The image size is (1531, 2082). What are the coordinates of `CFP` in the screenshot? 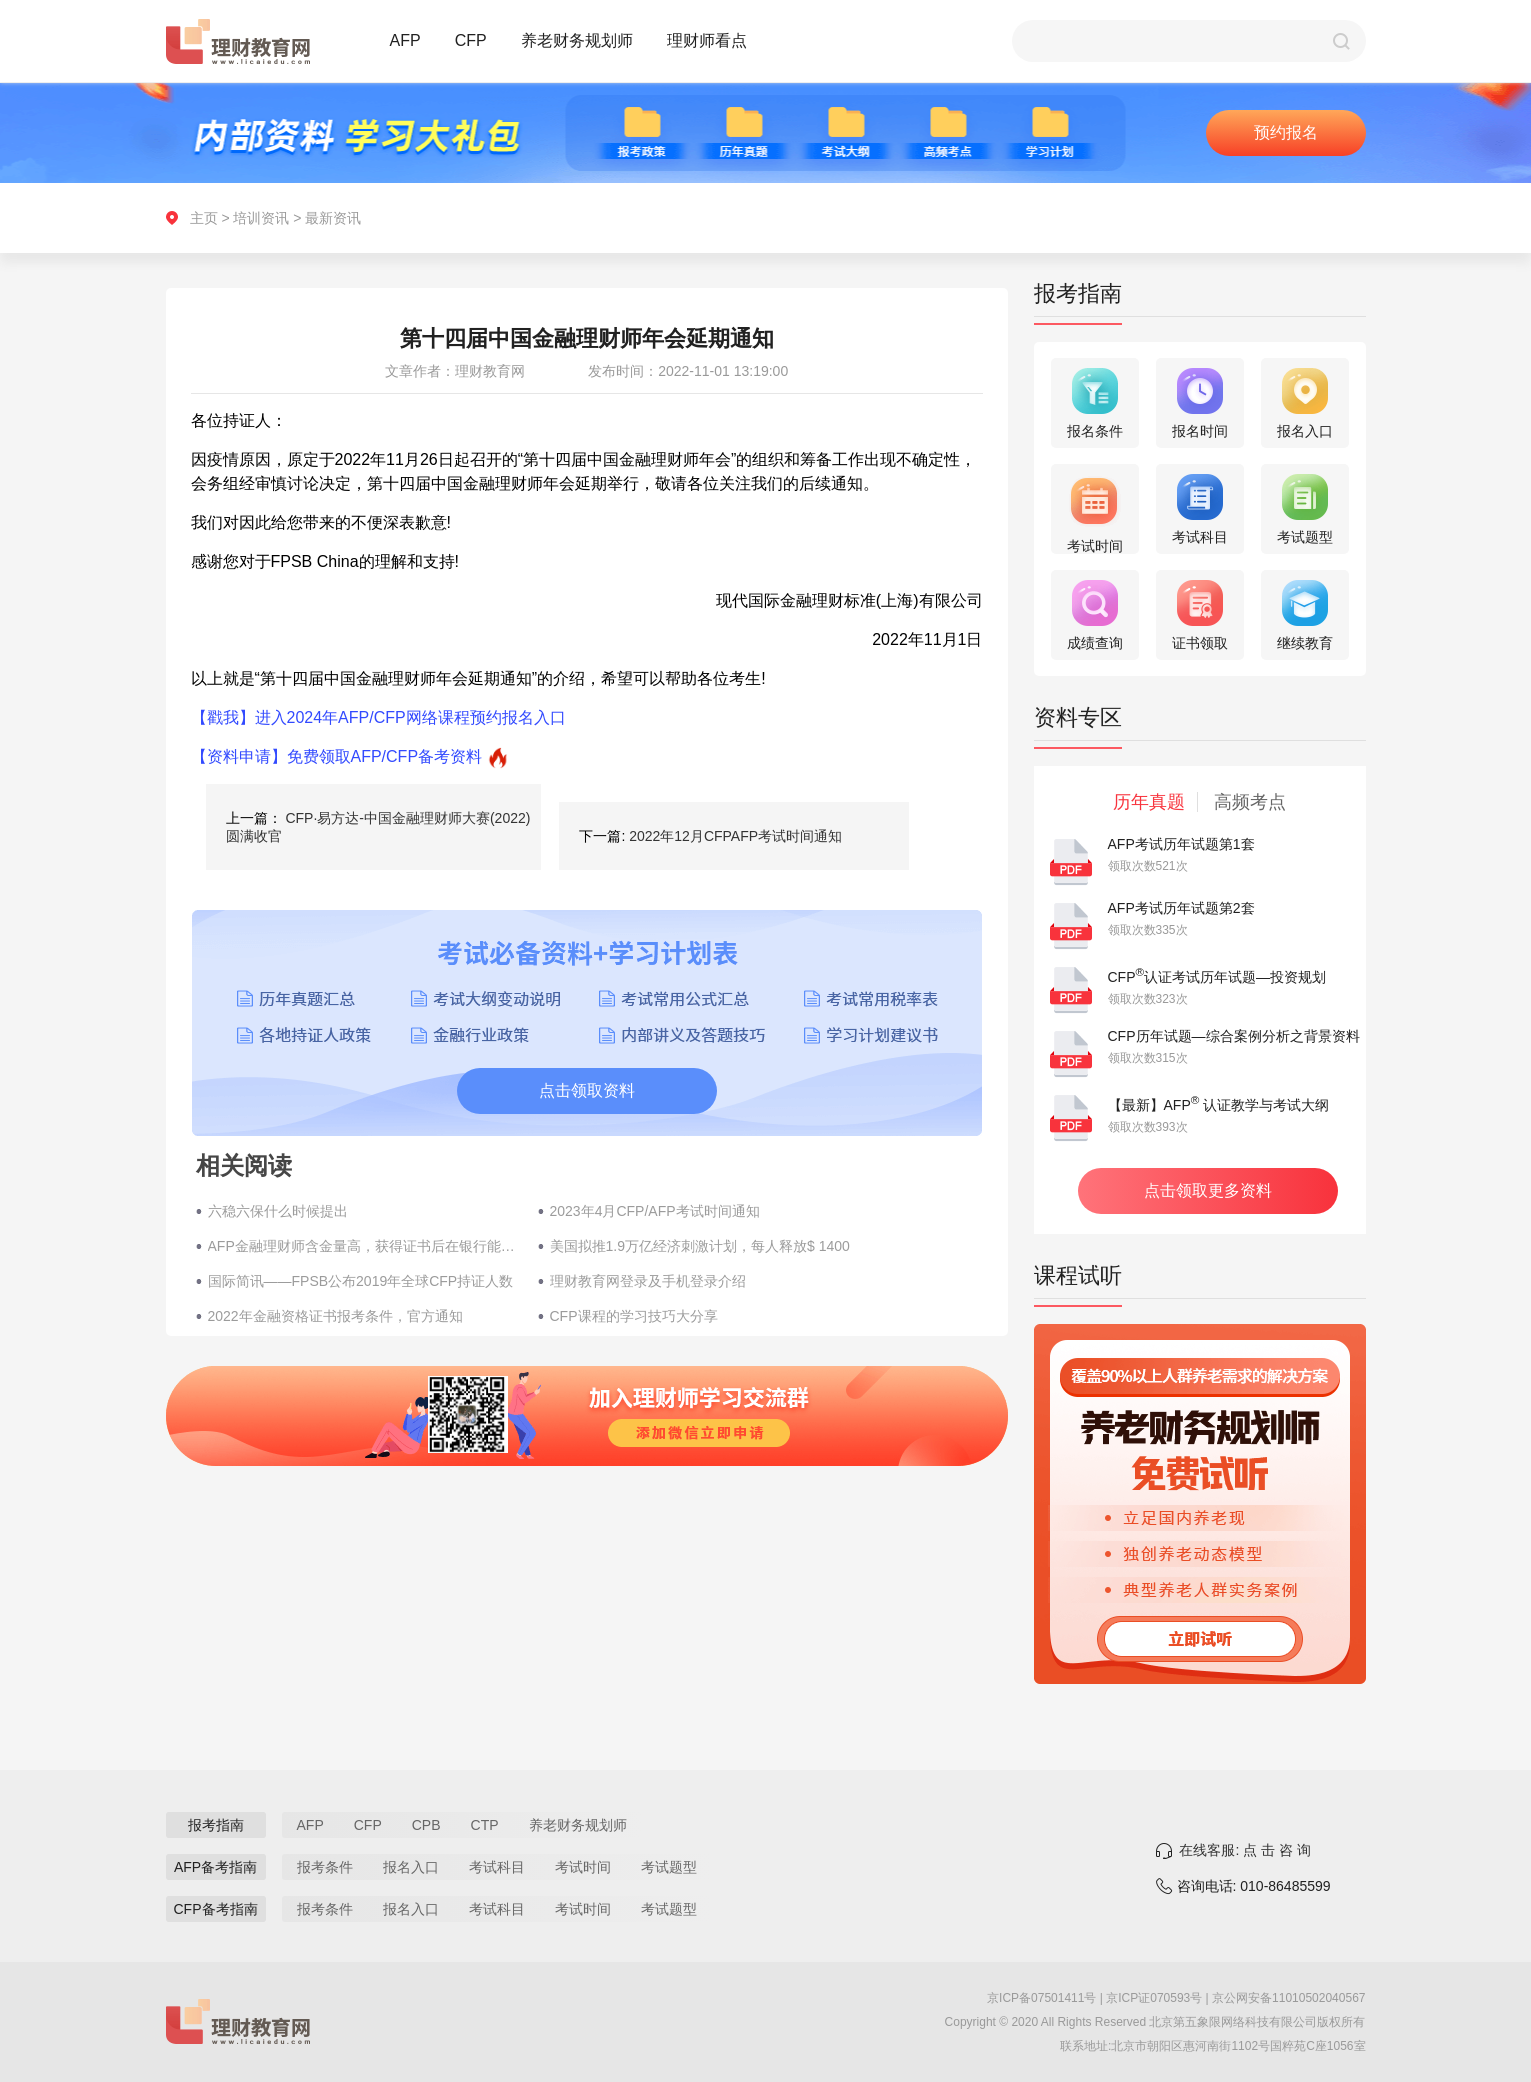 It's located at (471, 40).